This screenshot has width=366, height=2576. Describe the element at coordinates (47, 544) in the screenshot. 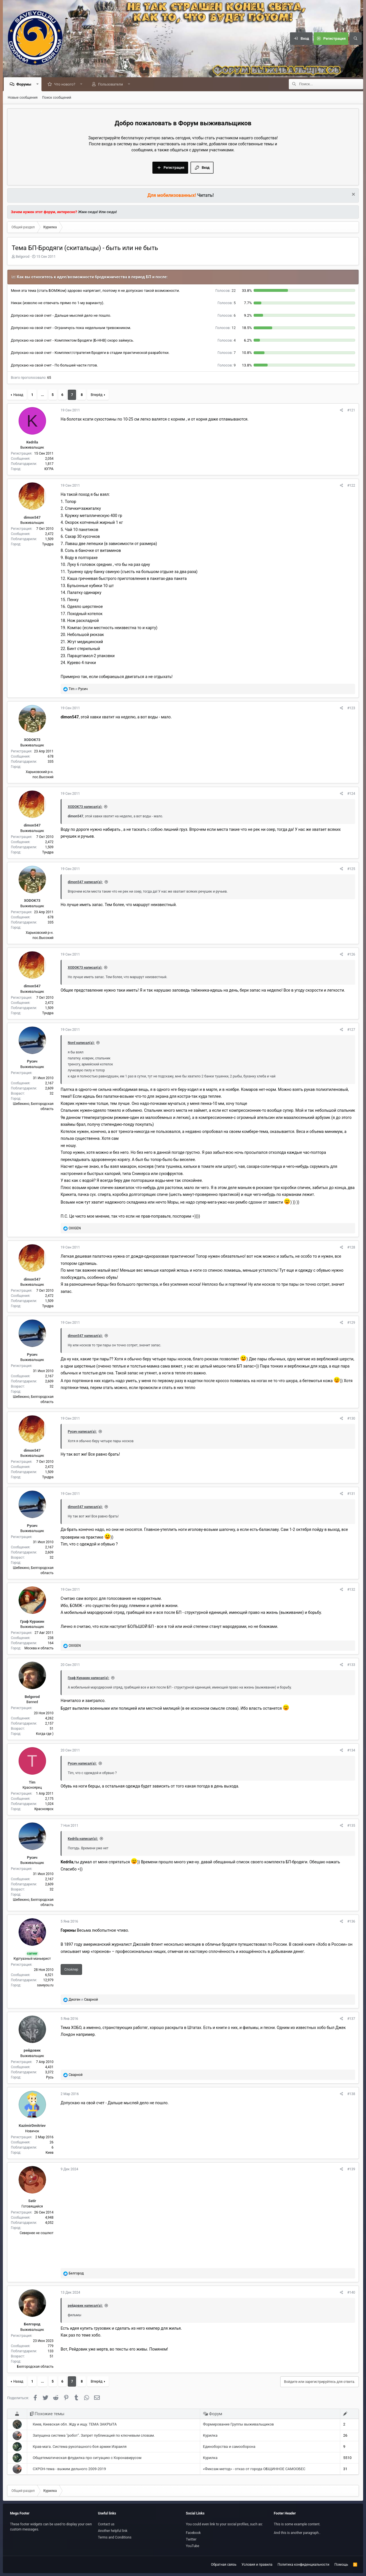

I see `Тундра` at that location.